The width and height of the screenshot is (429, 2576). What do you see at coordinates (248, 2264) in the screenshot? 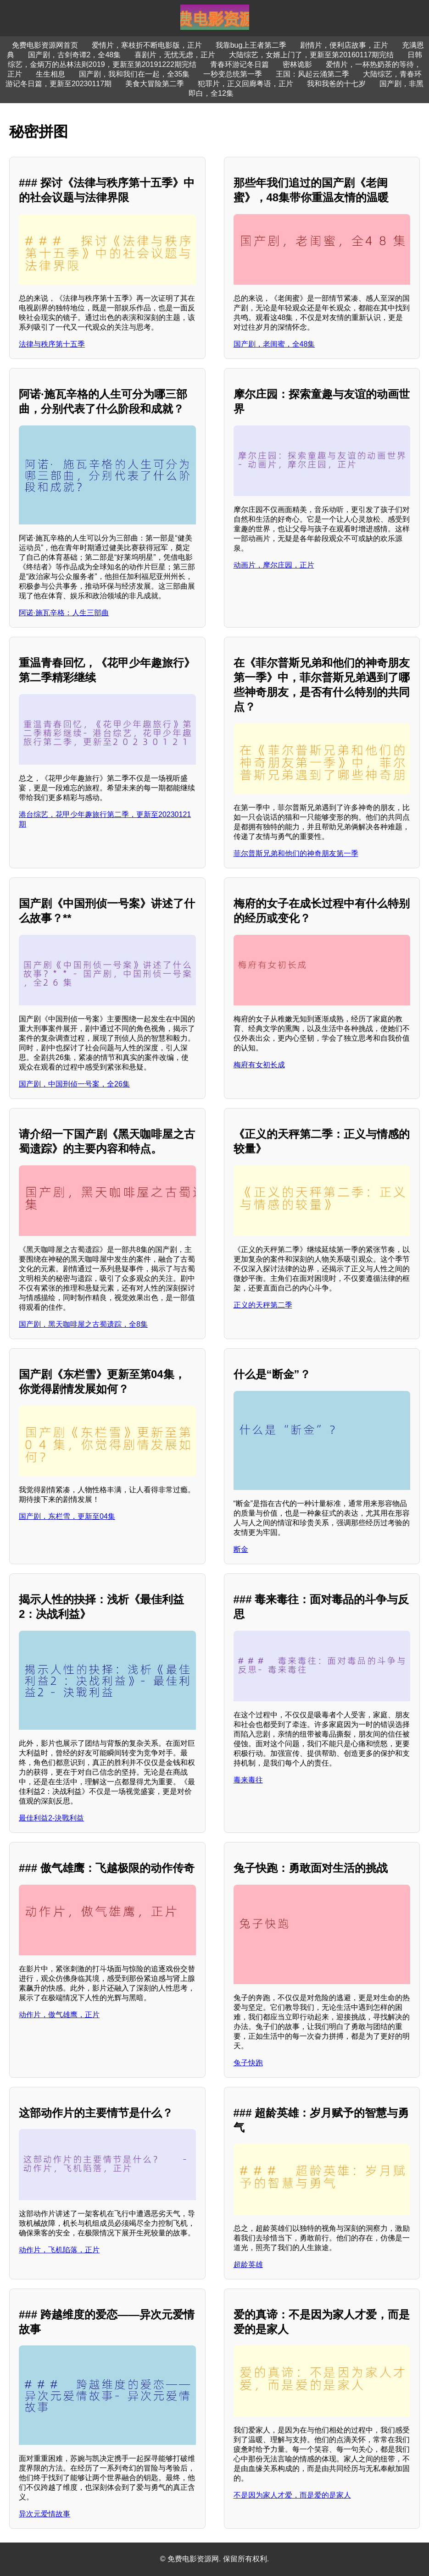
I see `超龄英雄` at bounding box center [248, 2264].